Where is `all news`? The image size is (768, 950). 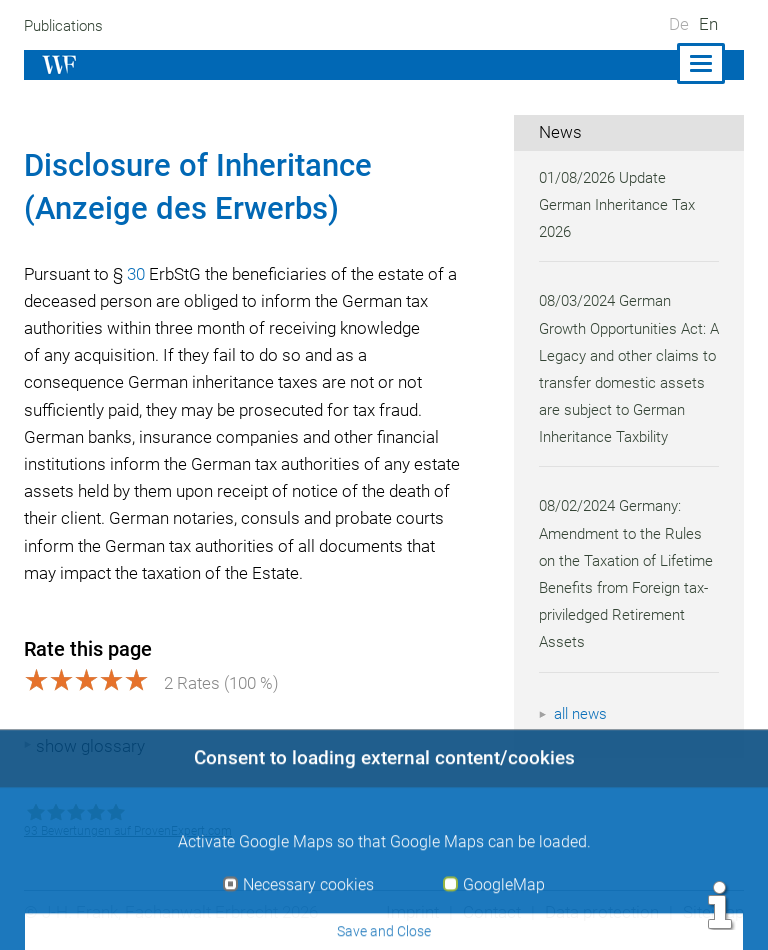 all news is located at coordinates (582, 741).